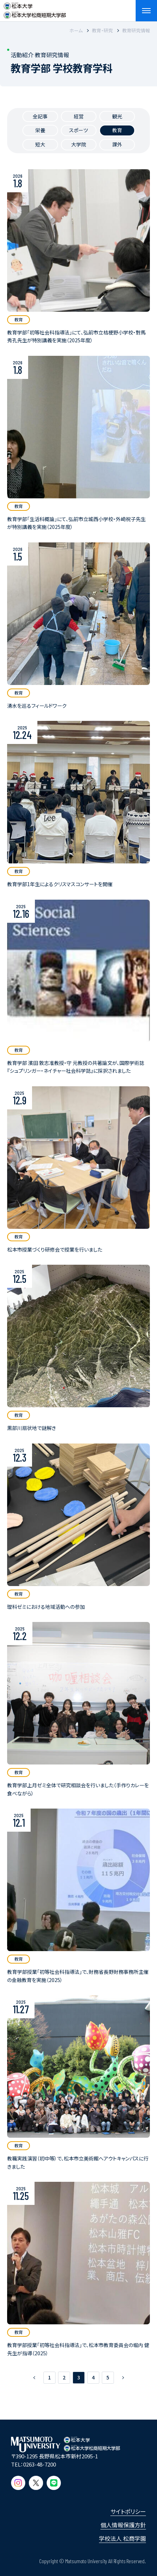 This screenshot has width=157, height=2576. Describe the element at coordinates (123, 2525) in the screenshot. I see `個人情報保護方針` at that location.